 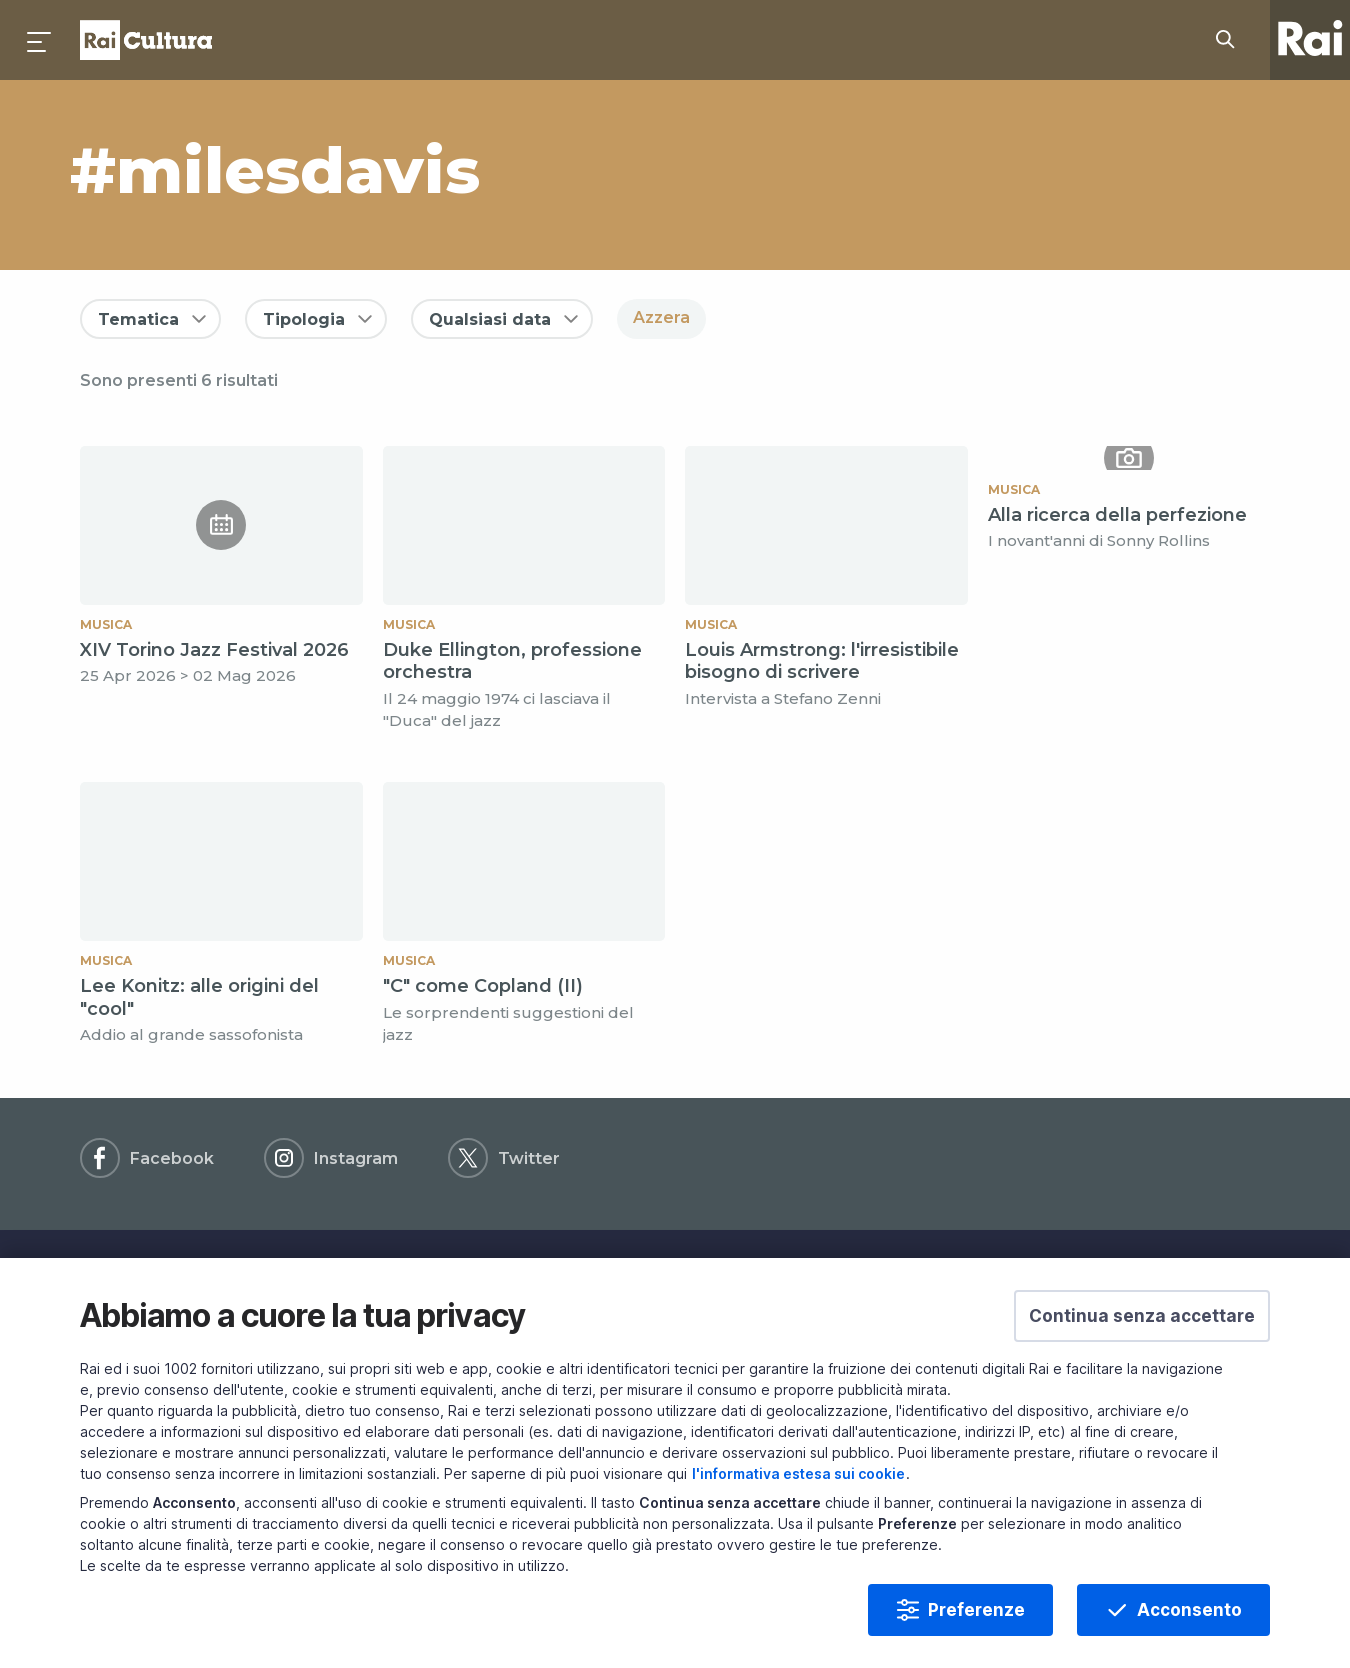 What do you see at coordinates (138, 319) in the screenshot?
I see `Tematica` at bounding box center [138, 319].